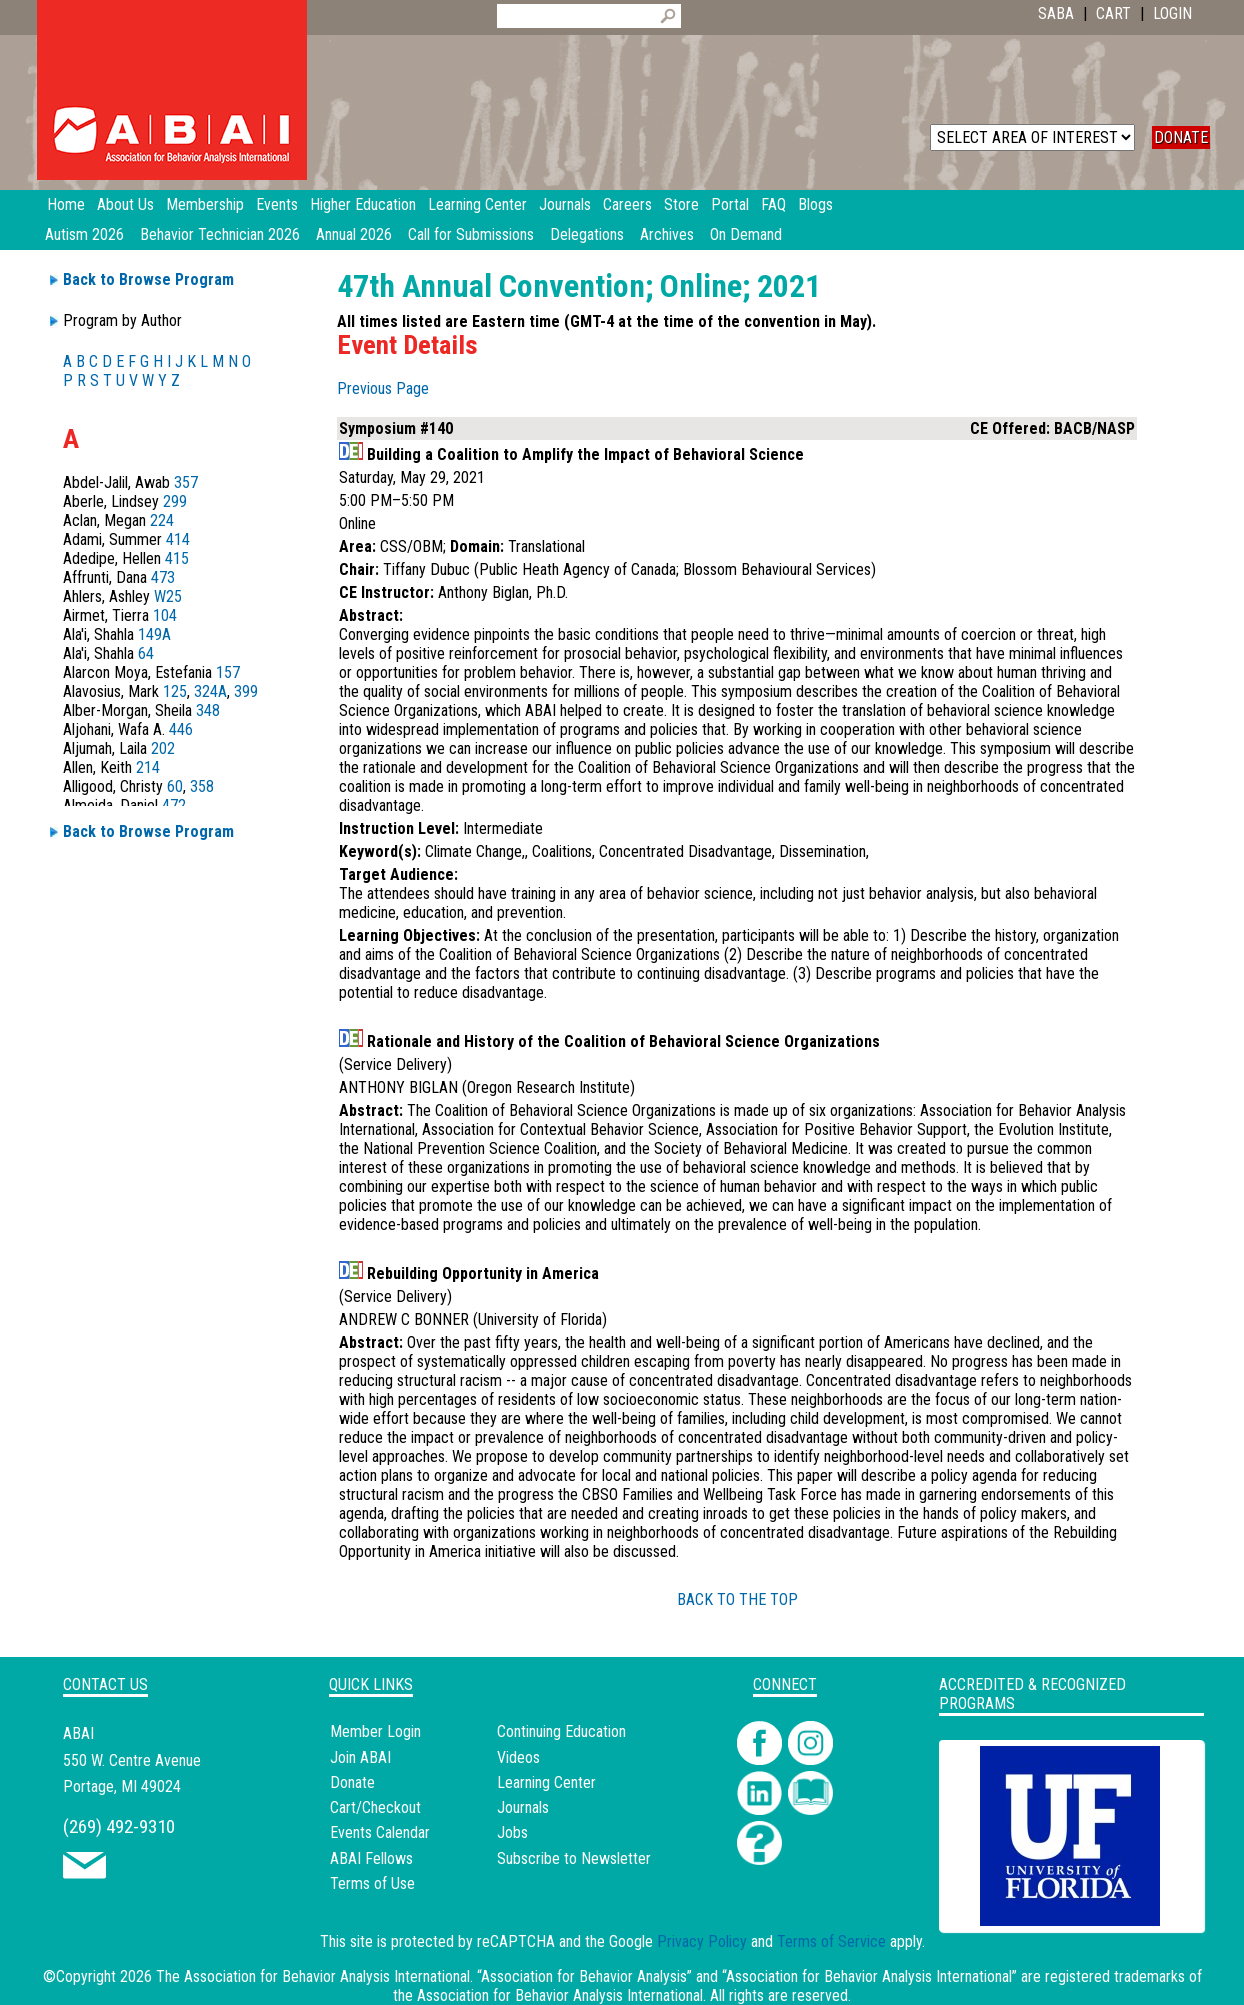  What do you see at coordinates (546, 1782) in the screenshot?
I see `Learning Center` at bounding box center [546, 1782].